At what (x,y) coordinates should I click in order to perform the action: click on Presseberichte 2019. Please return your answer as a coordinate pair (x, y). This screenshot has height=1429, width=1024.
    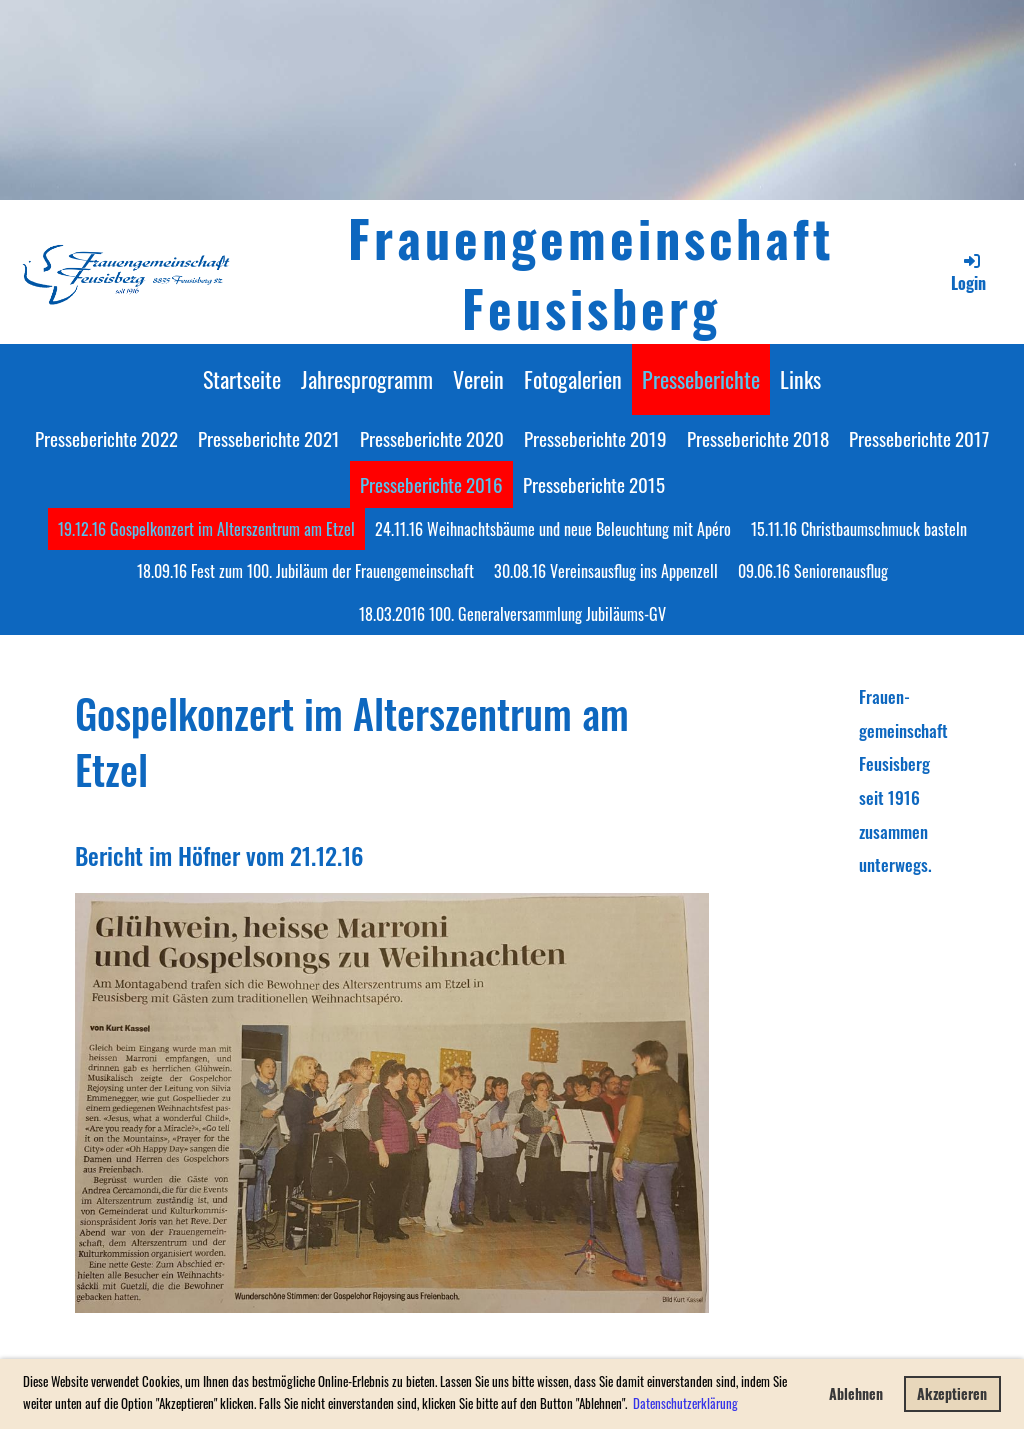
    Looking at the image, I should click on (595, 438).